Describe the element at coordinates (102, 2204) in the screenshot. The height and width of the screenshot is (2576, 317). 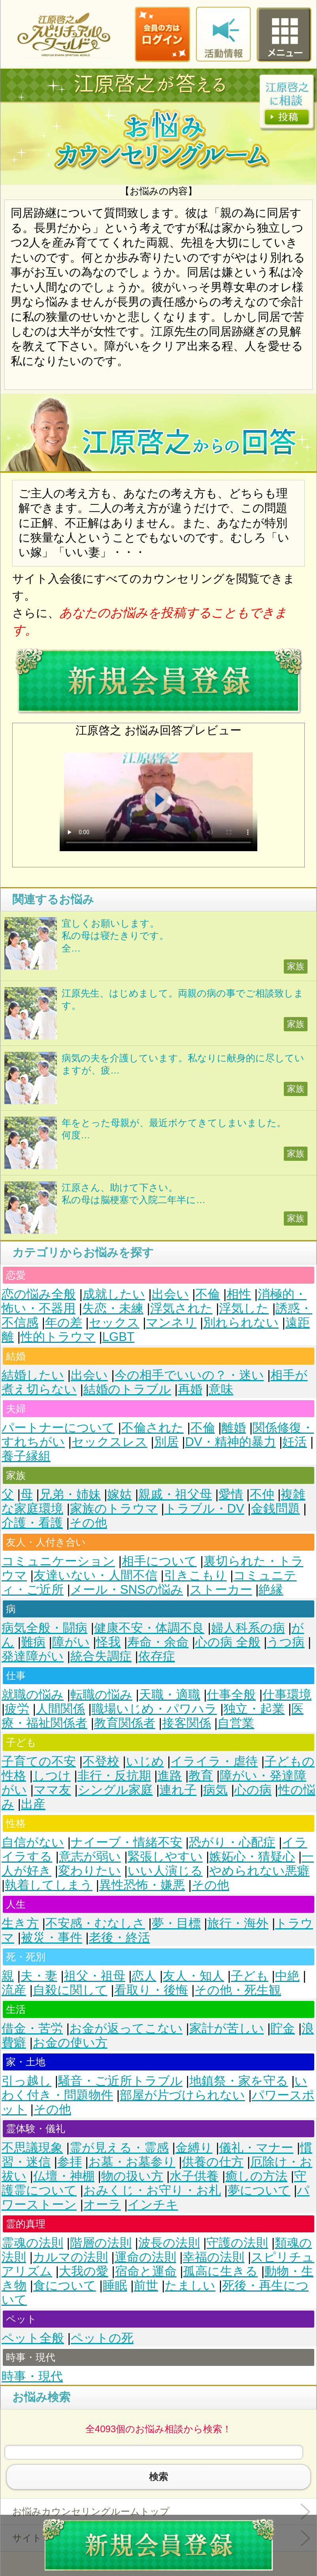
I see `オーラ` at that location.